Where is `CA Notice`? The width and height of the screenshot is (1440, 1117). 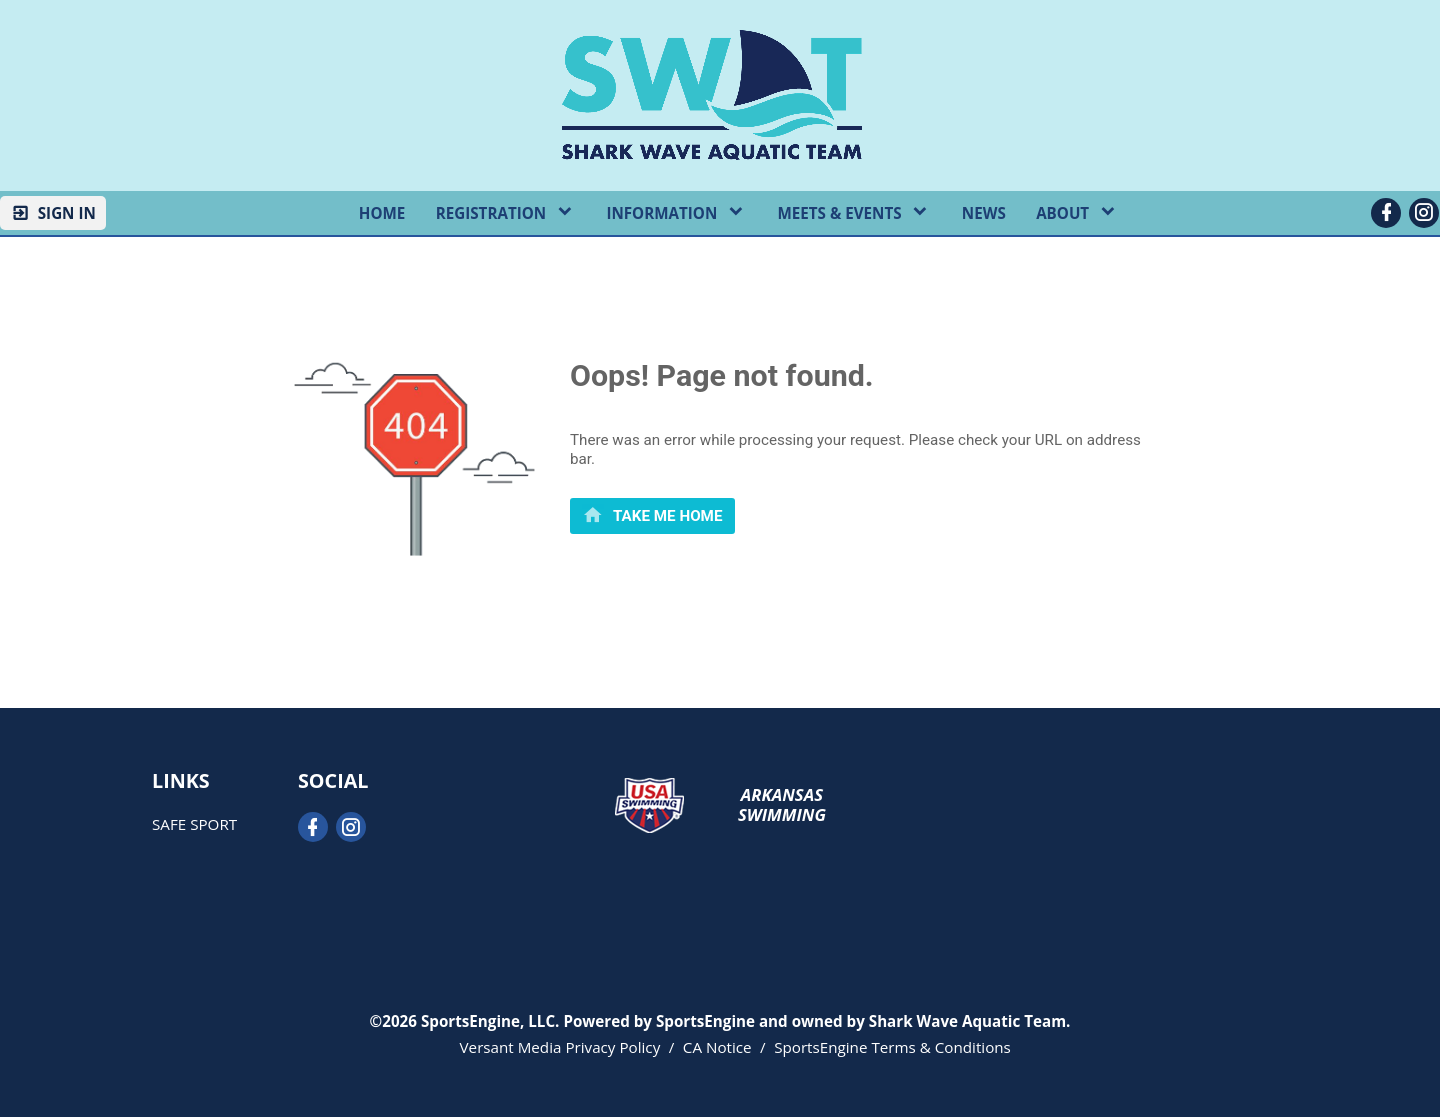
CA Notice is located at coordinates (717, 1047).